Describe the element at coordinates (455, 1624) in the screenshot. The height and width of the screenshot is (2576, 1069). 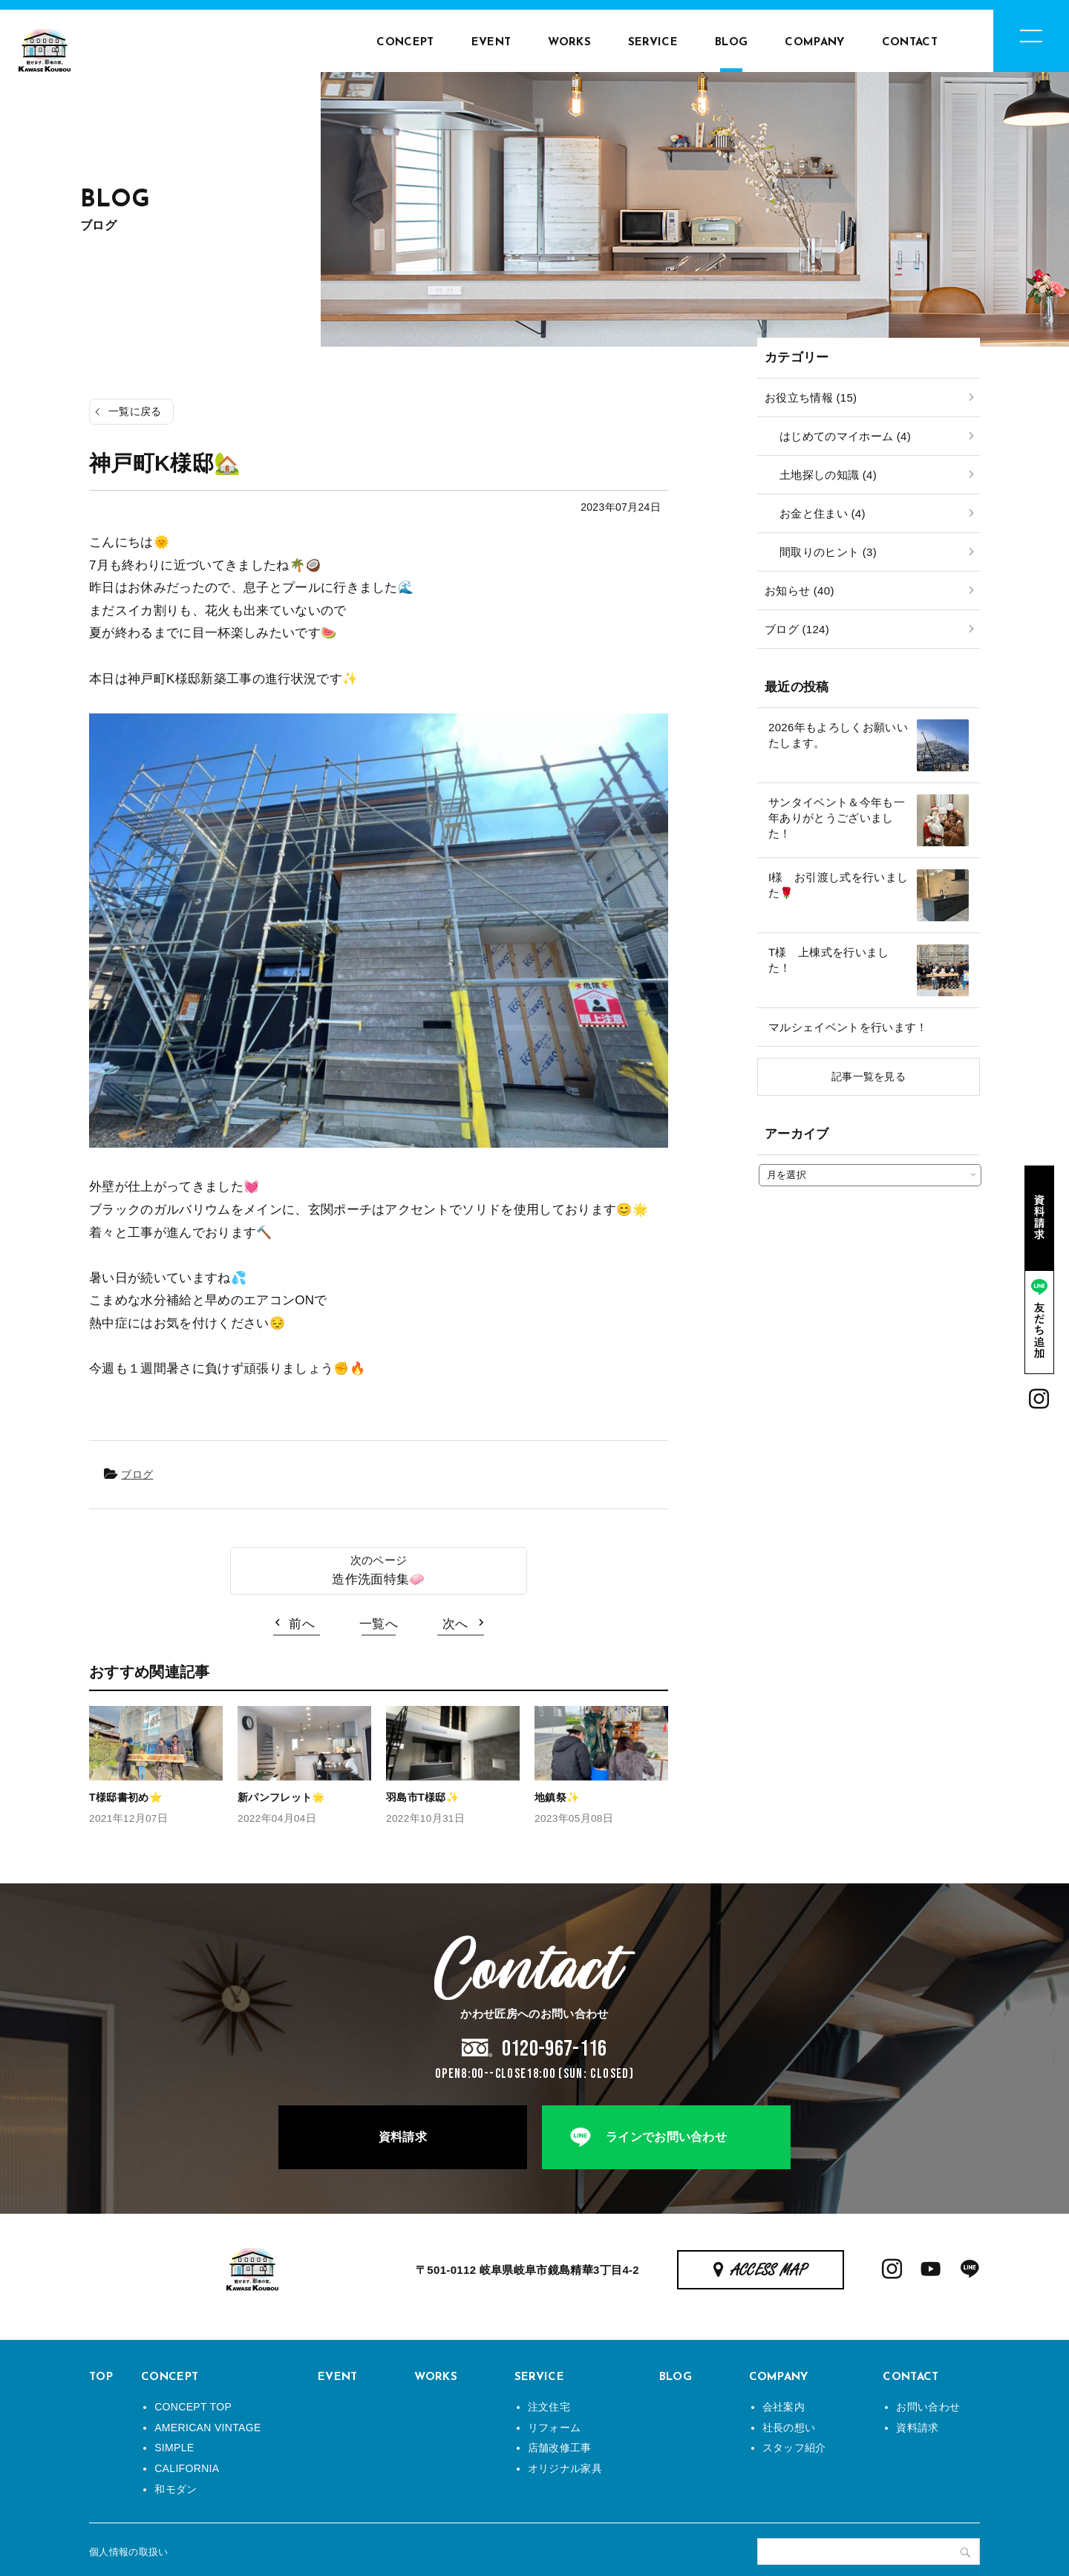
I see `次へ` at that location.